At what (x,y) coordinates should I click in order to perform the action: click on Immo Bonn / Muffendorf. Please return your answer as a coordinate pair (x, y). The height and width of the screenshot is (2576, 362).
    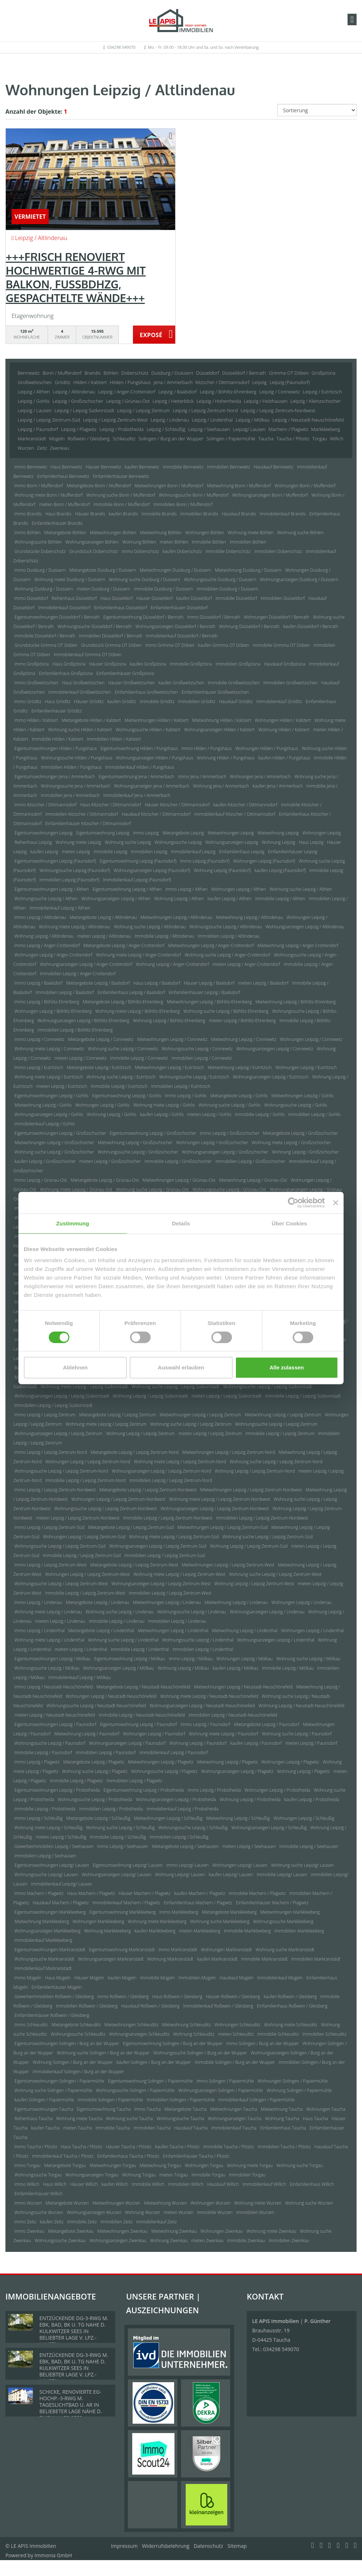
    Looking at the image, I should click on (38, 486).